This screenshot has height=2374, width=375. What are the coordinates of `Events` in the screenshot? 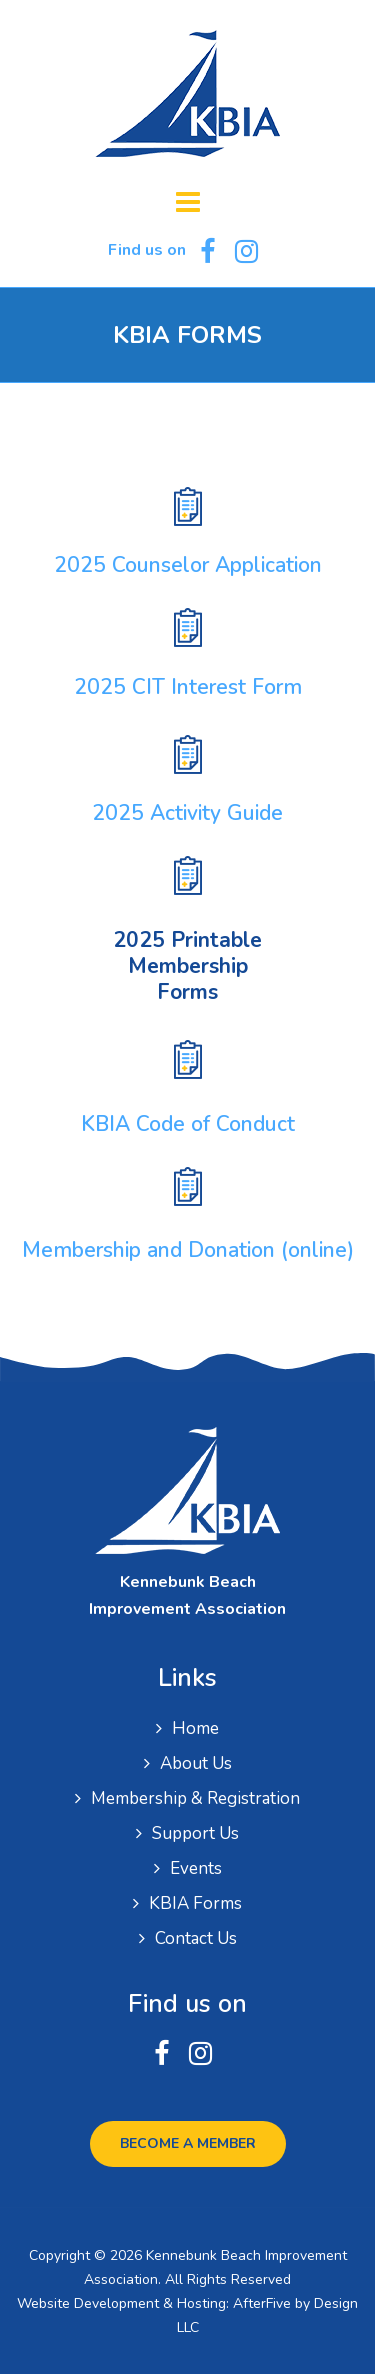 It's located at (196, 1868).